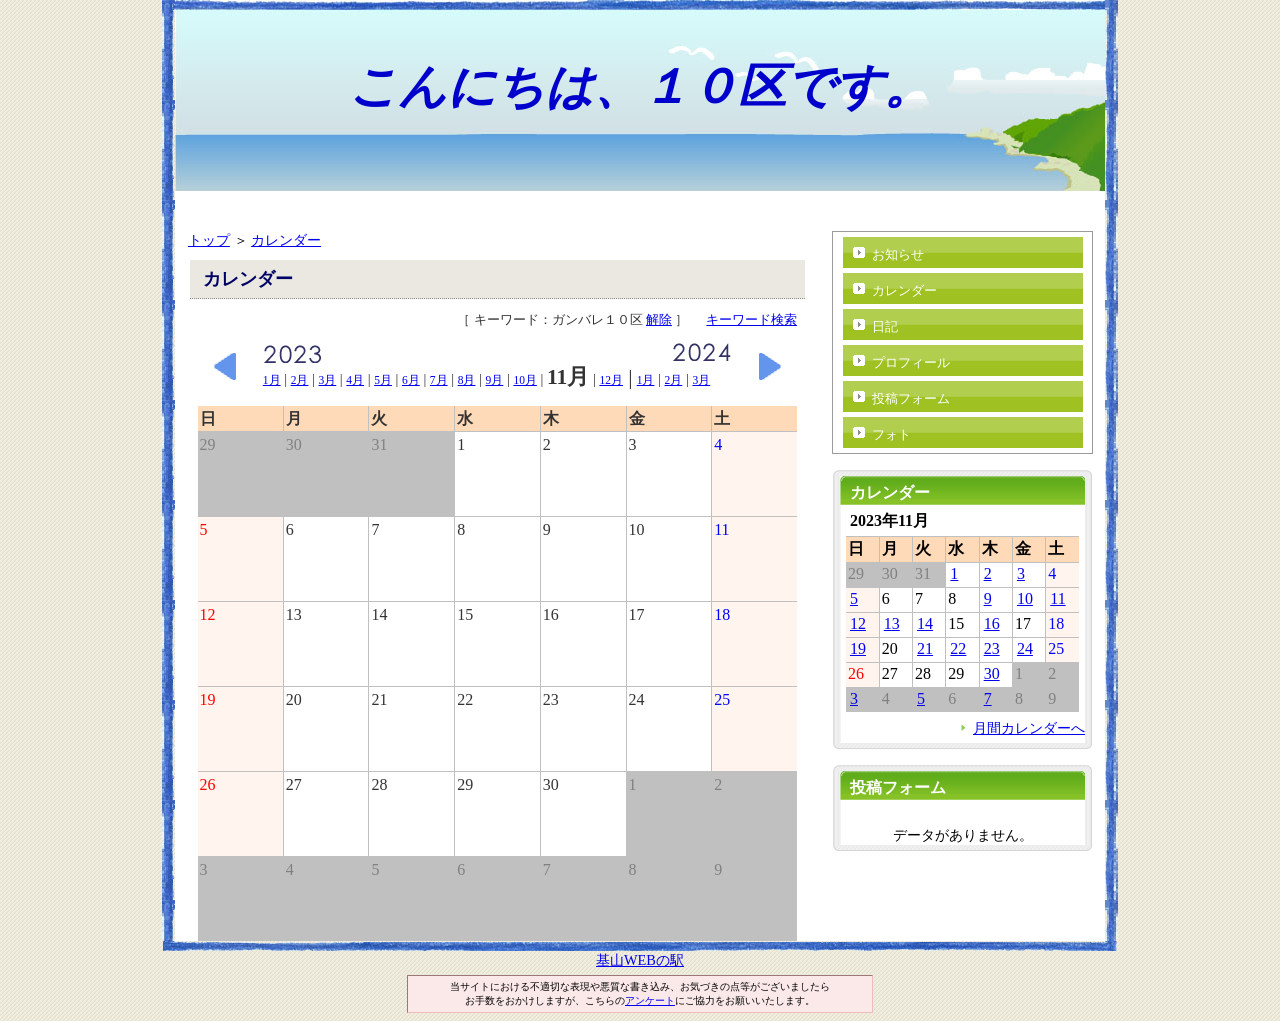 Image resolution: width=1280 pixels, height=1021 pixels. I want to click on 2月, so click(300, 380).